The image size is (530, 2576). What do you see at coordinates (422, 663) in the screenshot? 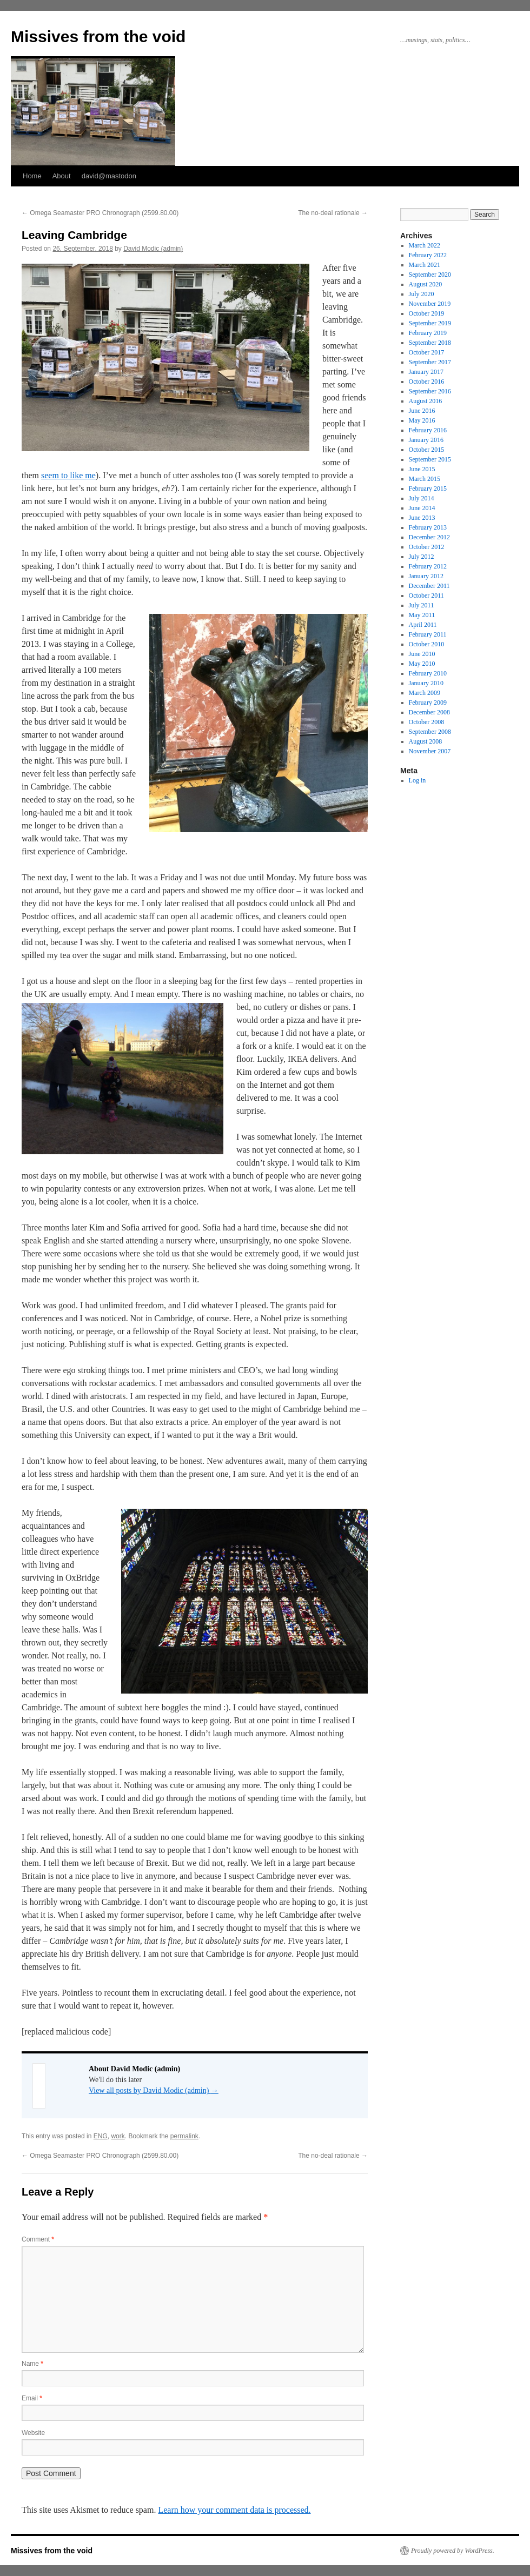
I see `May 2010` at bounding box center [422, 663].